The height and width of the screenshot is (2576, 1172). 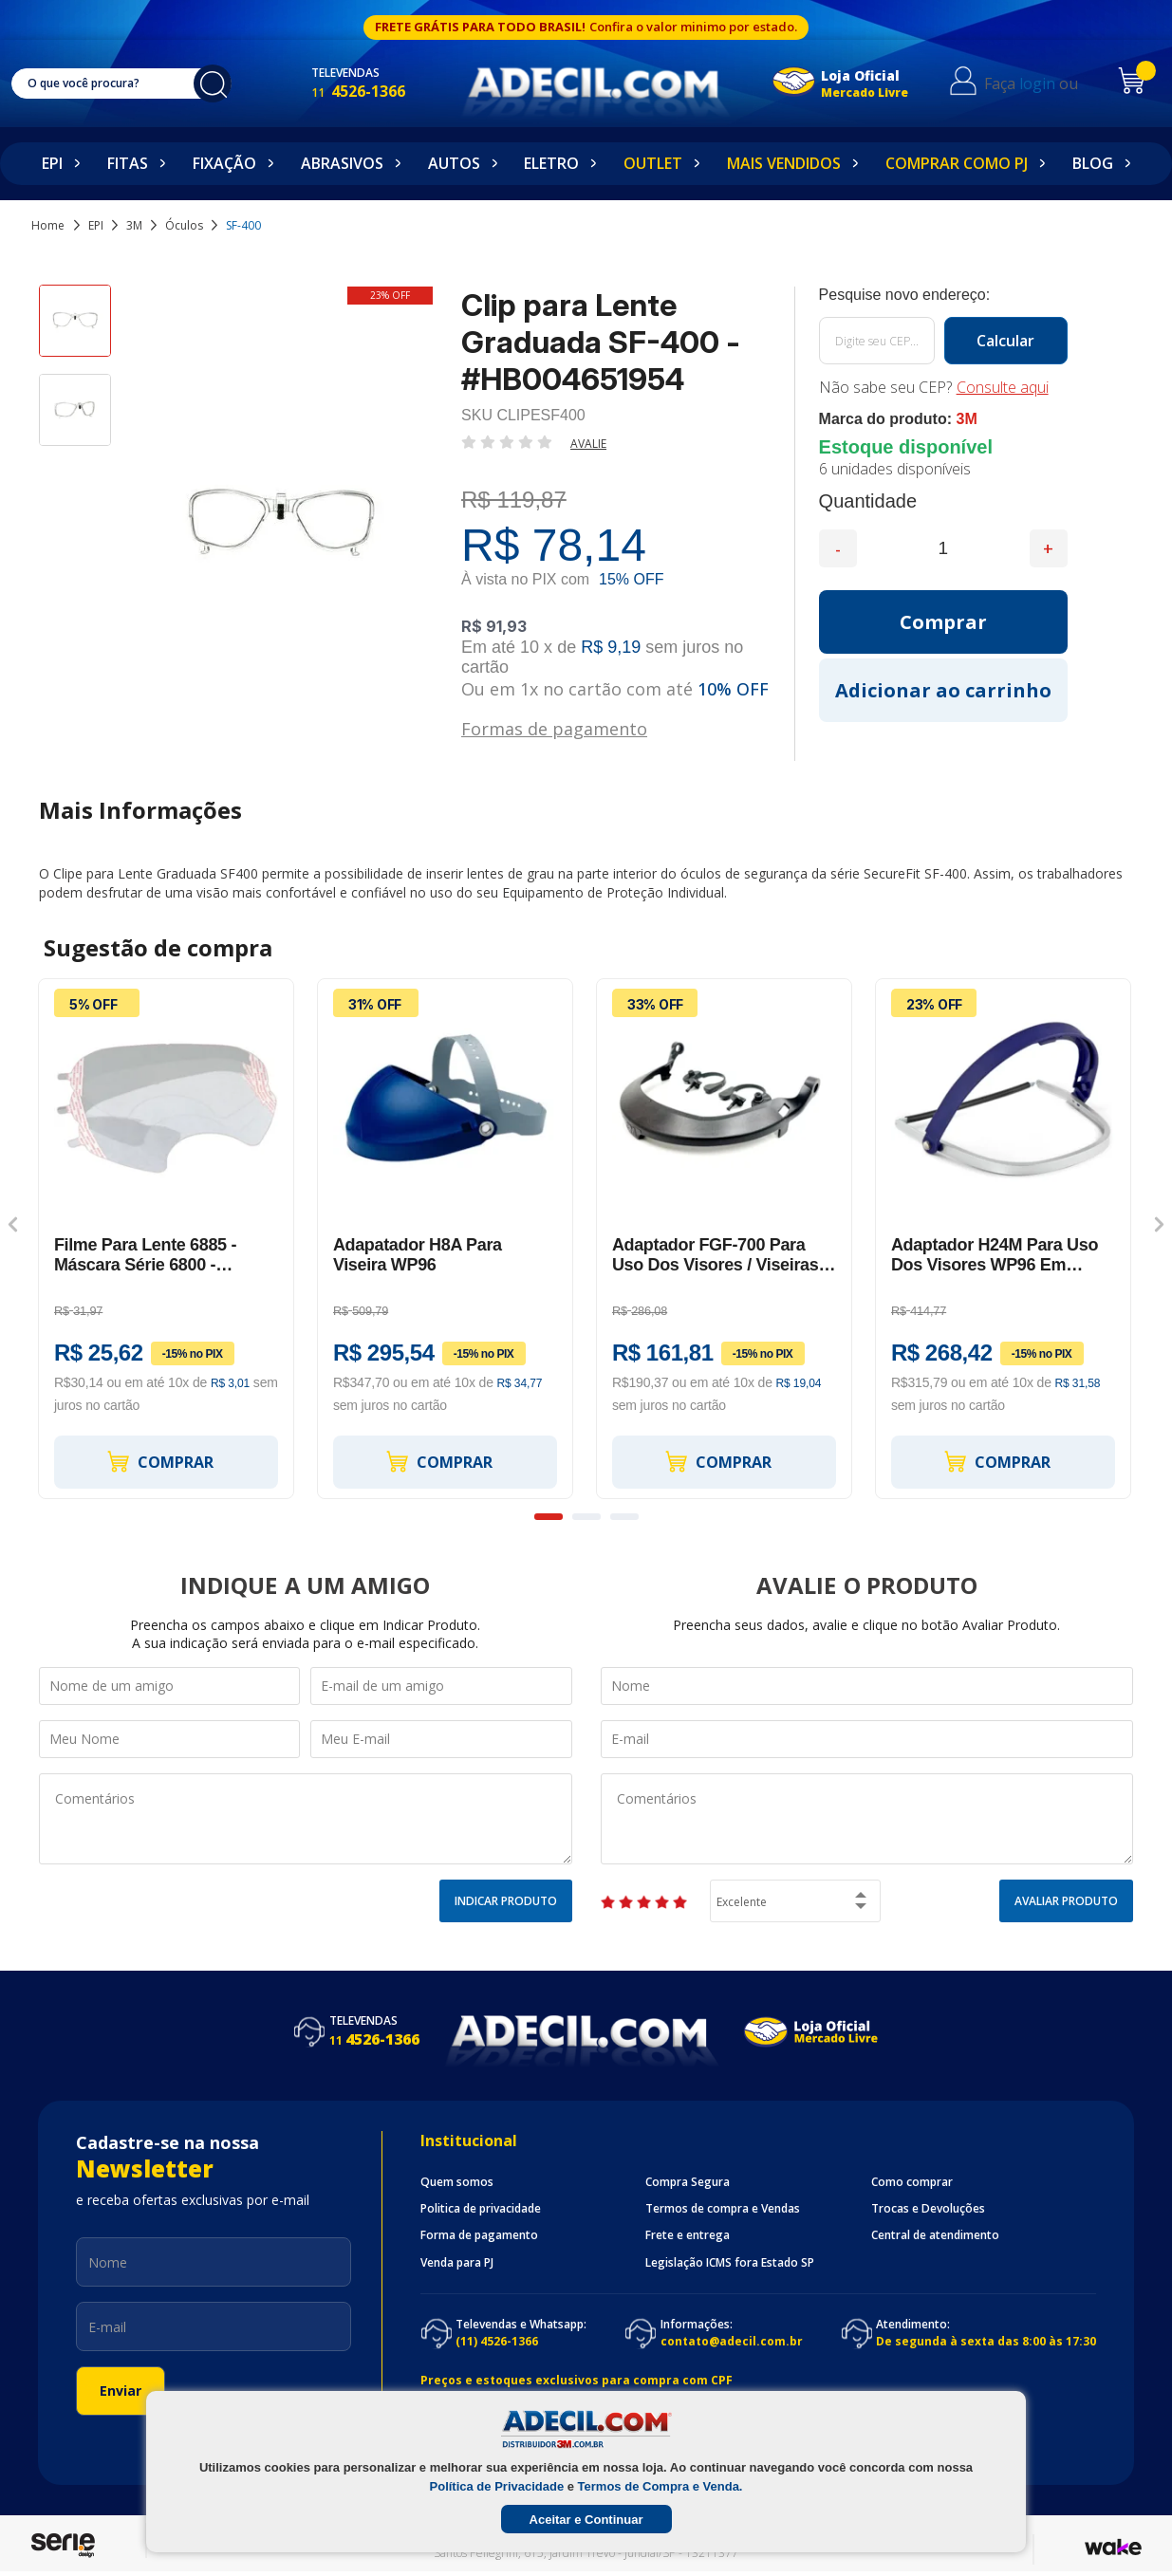 What do you see at coordinates (928, 2208) in the screenshot?
I see `Trocas e Devoluções` at bounding box center [928, 2208].